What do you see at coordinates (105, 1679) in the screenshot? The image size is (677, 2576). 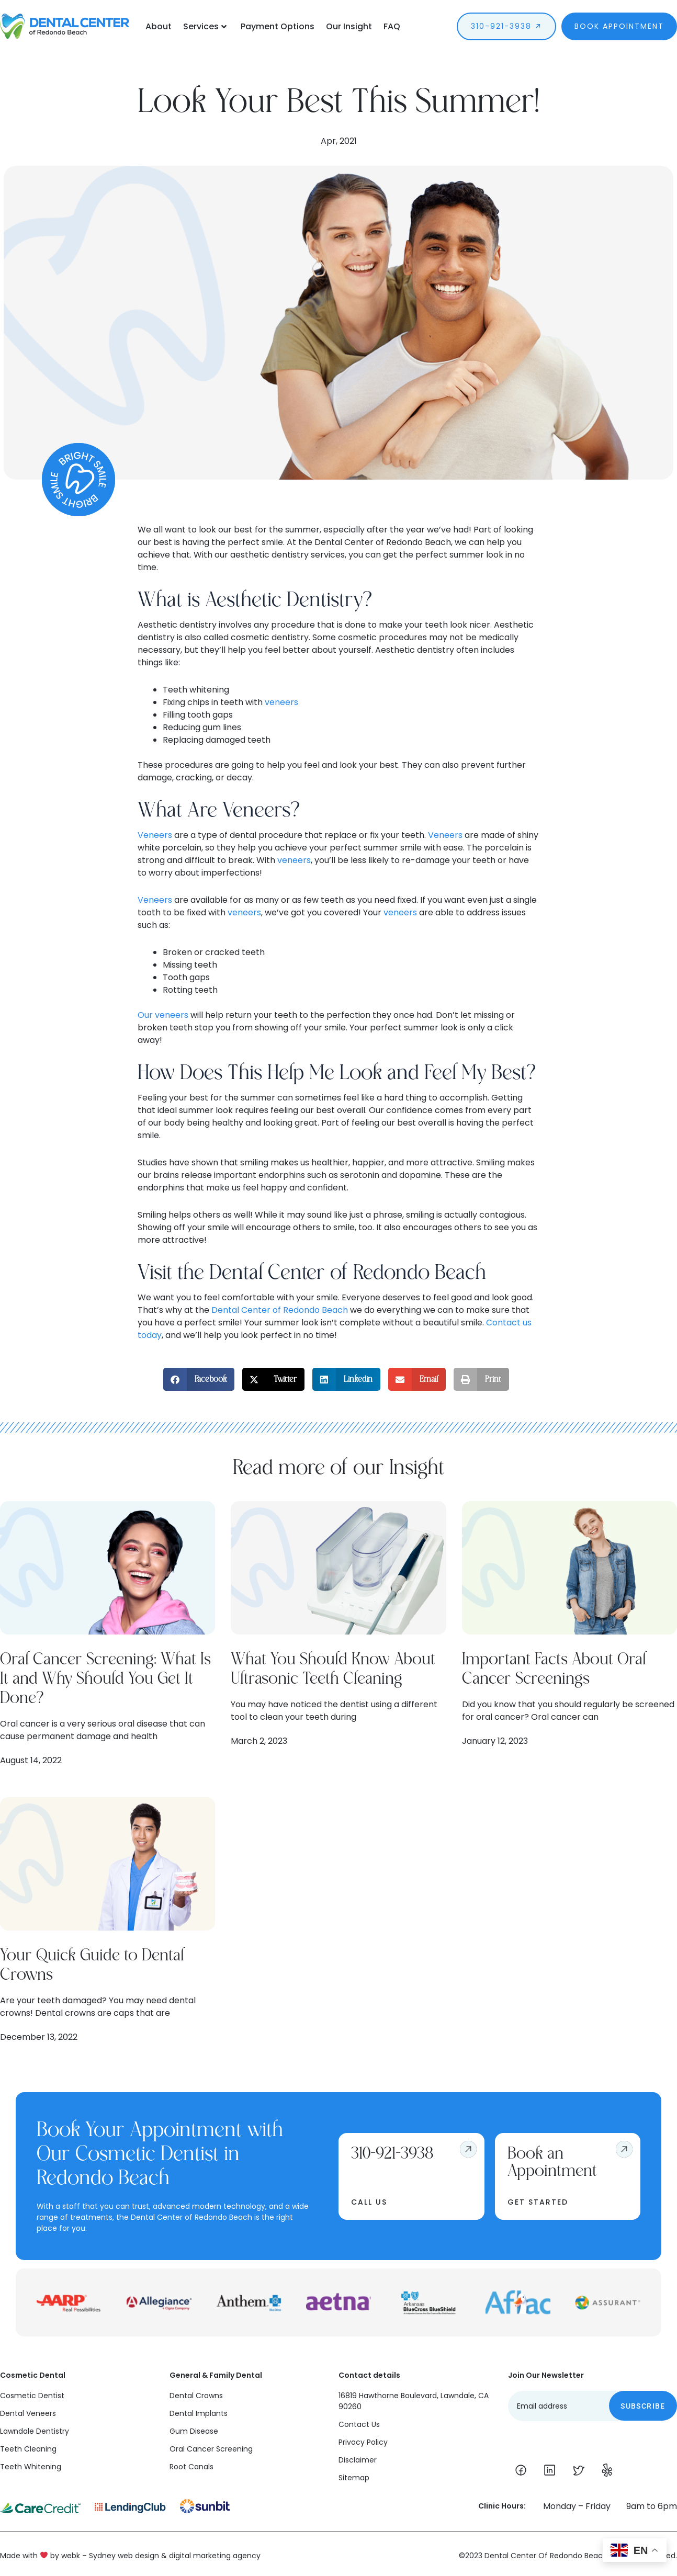 I see `Oral Cancer Screening: What Is It and Why Should You Get It Done?` at bounding box center [105, 1679].